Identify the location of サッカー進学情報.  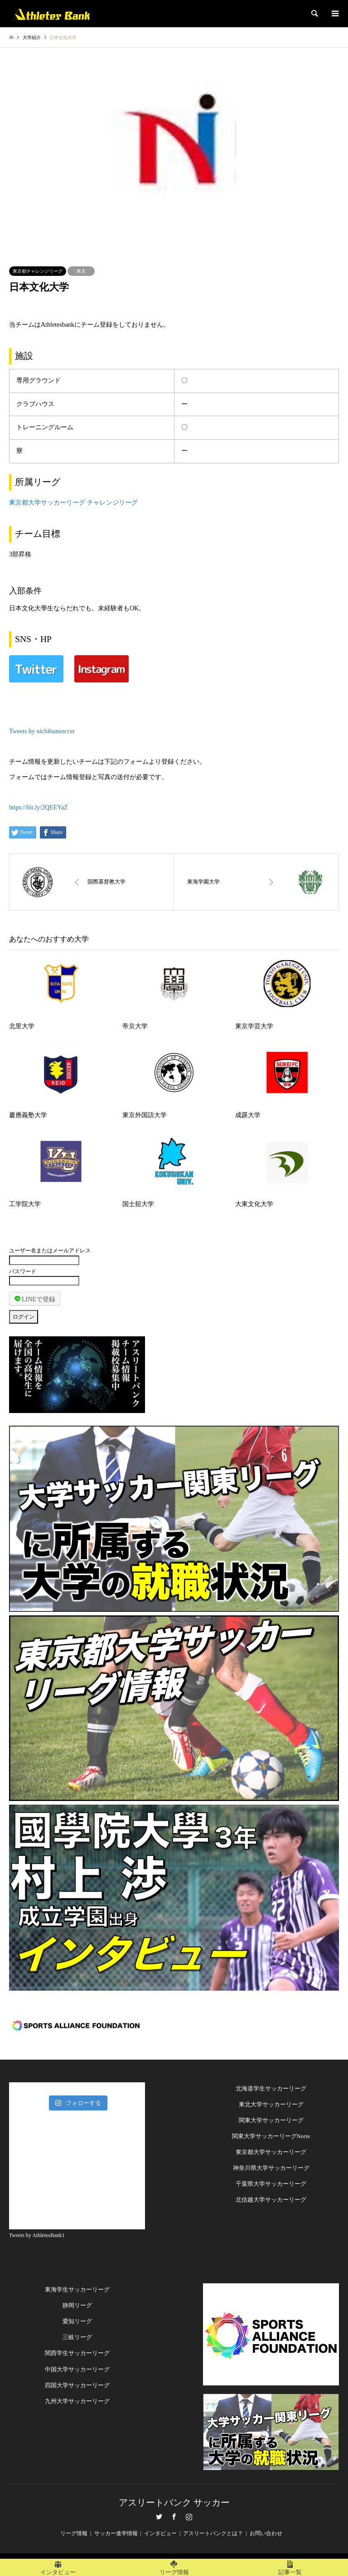
(116, 2533).